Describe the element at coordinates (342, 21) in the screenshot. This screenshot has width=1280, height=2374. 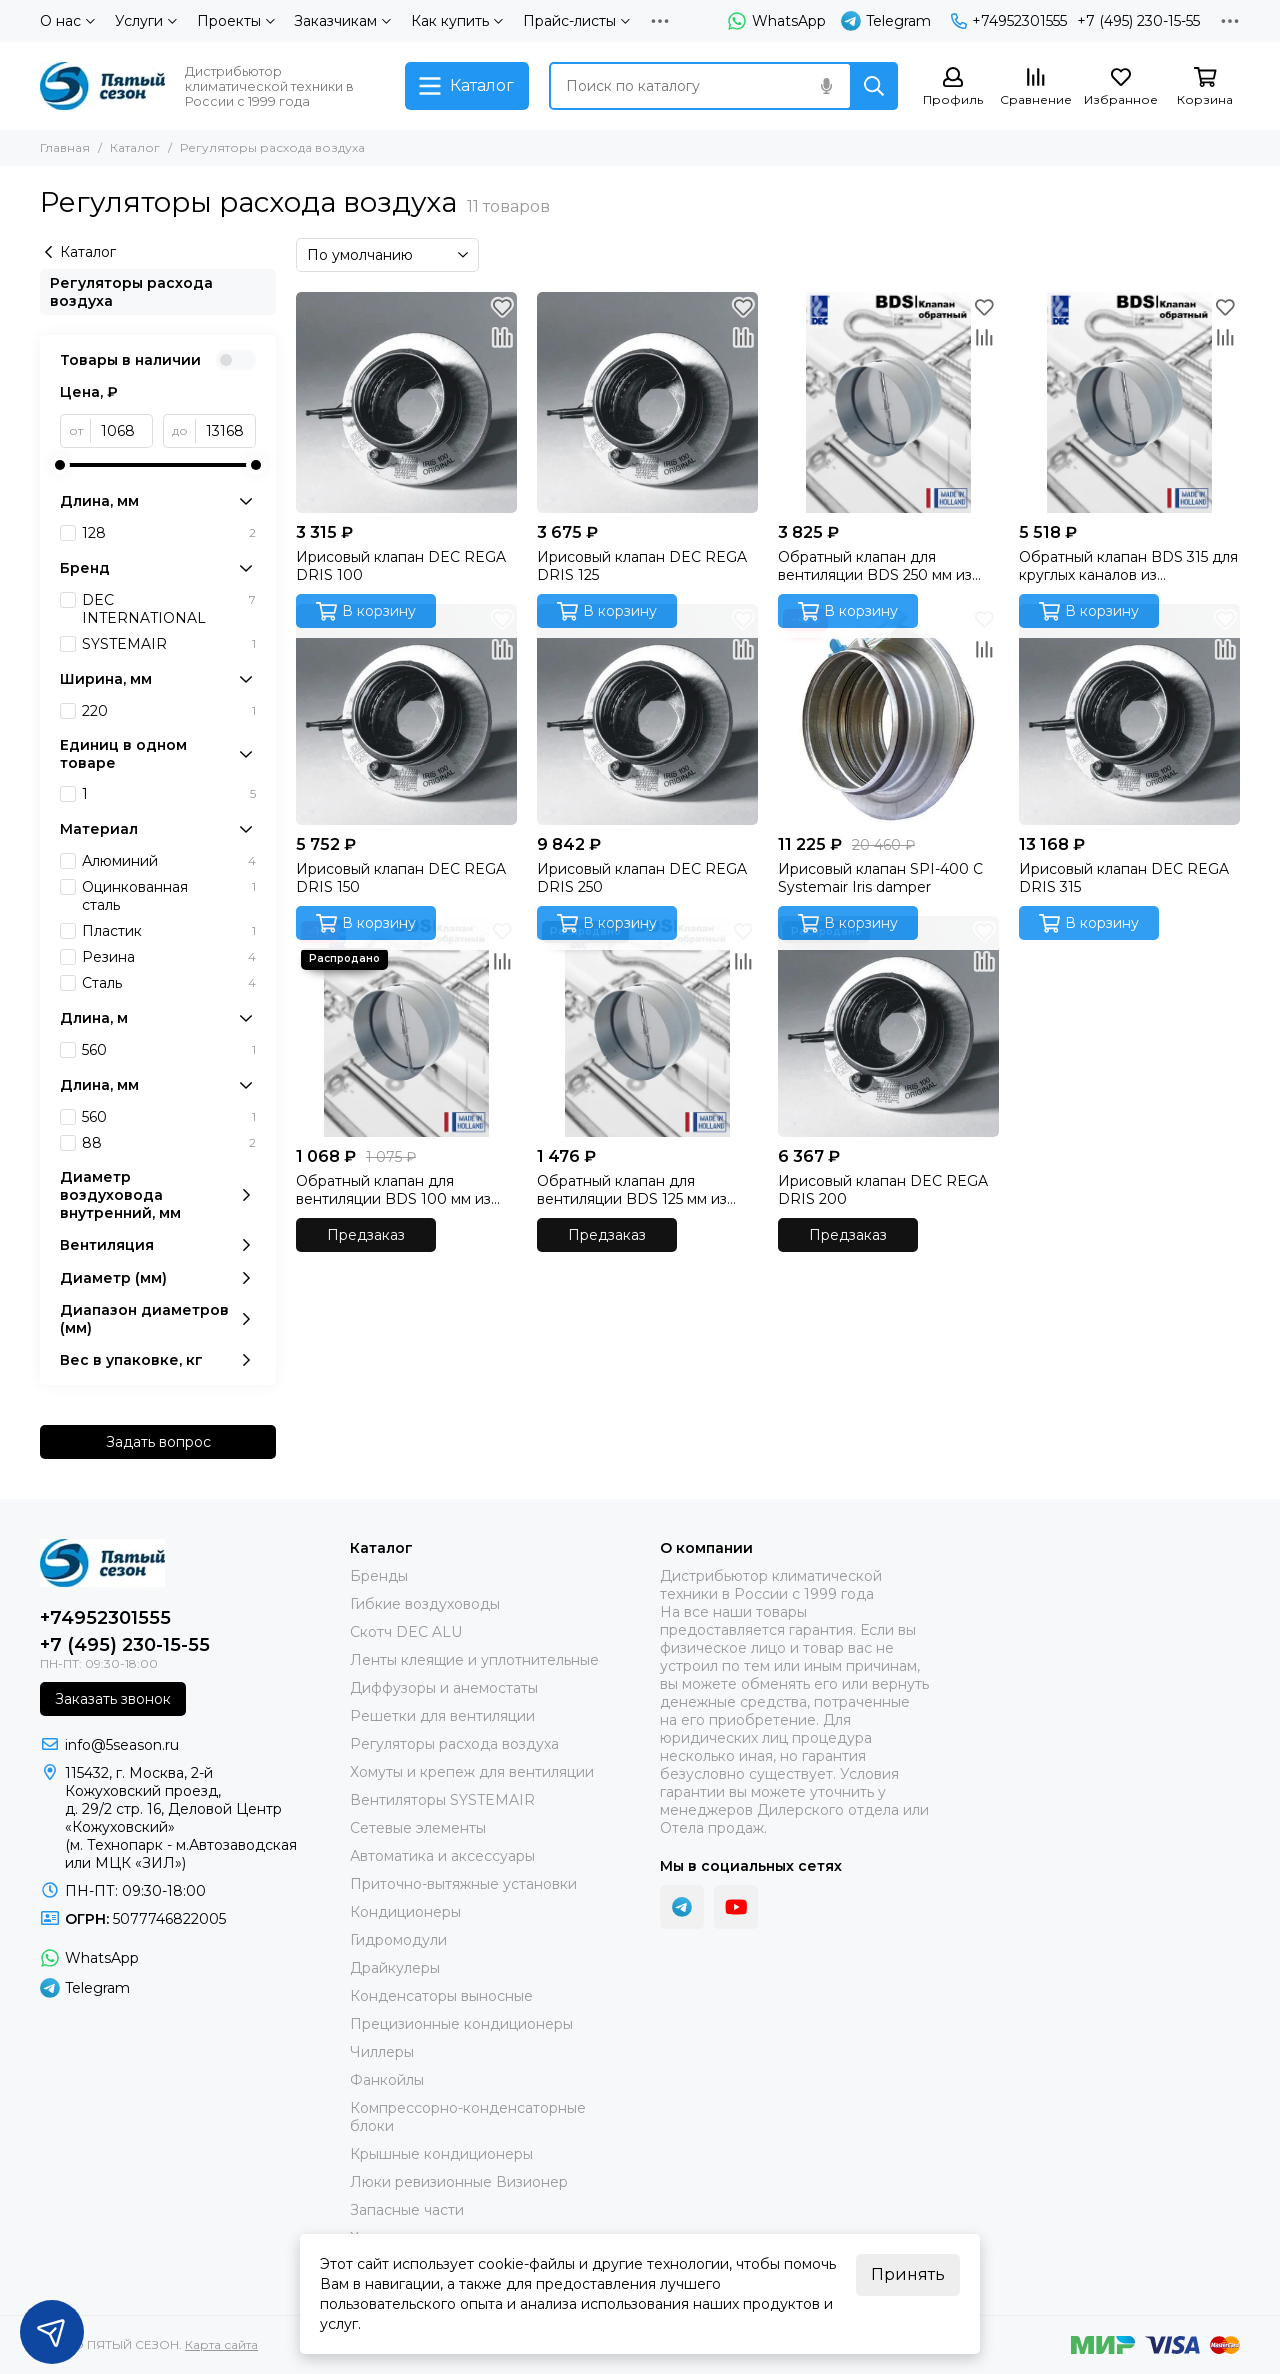
I see `Заказчикам` at that location.